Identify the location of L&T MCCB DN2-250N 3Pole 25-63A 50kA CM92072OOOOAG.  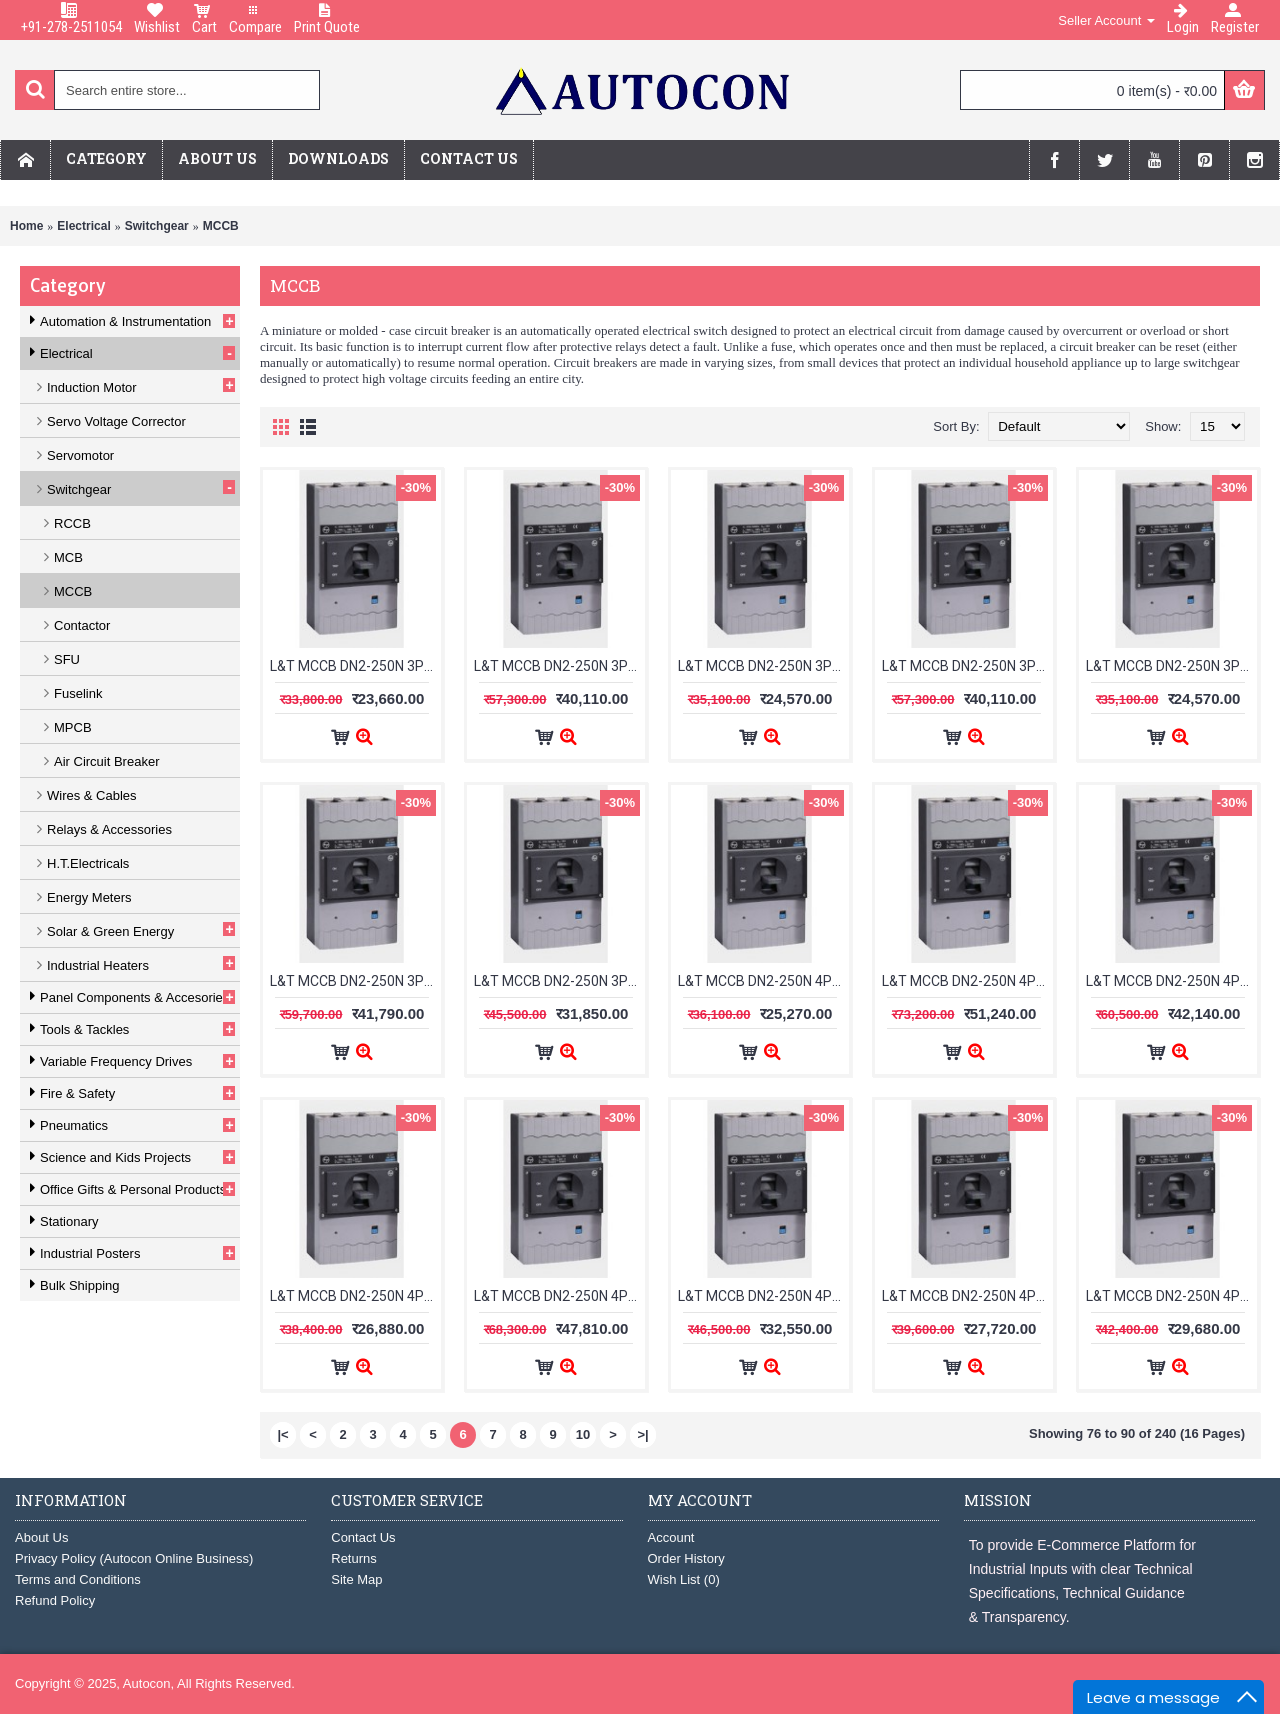
(559, 666).